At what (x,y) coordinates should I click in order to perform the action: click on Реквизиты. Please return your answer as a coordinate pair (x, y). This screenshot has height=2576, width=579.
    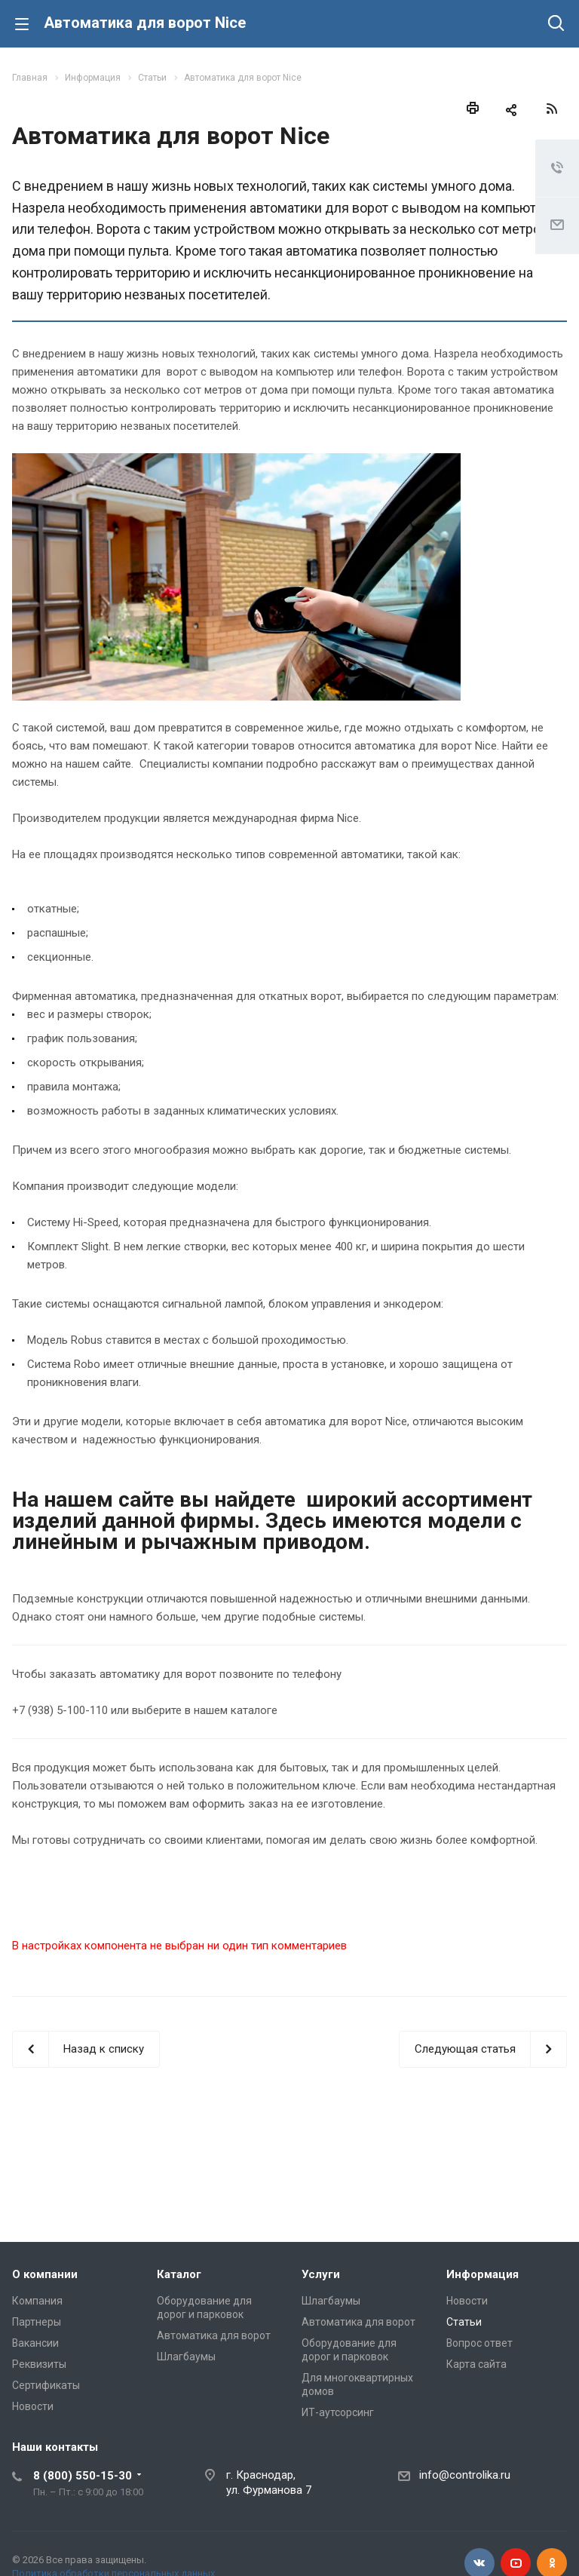
    Looking at the image, I should click on (39, 2364).